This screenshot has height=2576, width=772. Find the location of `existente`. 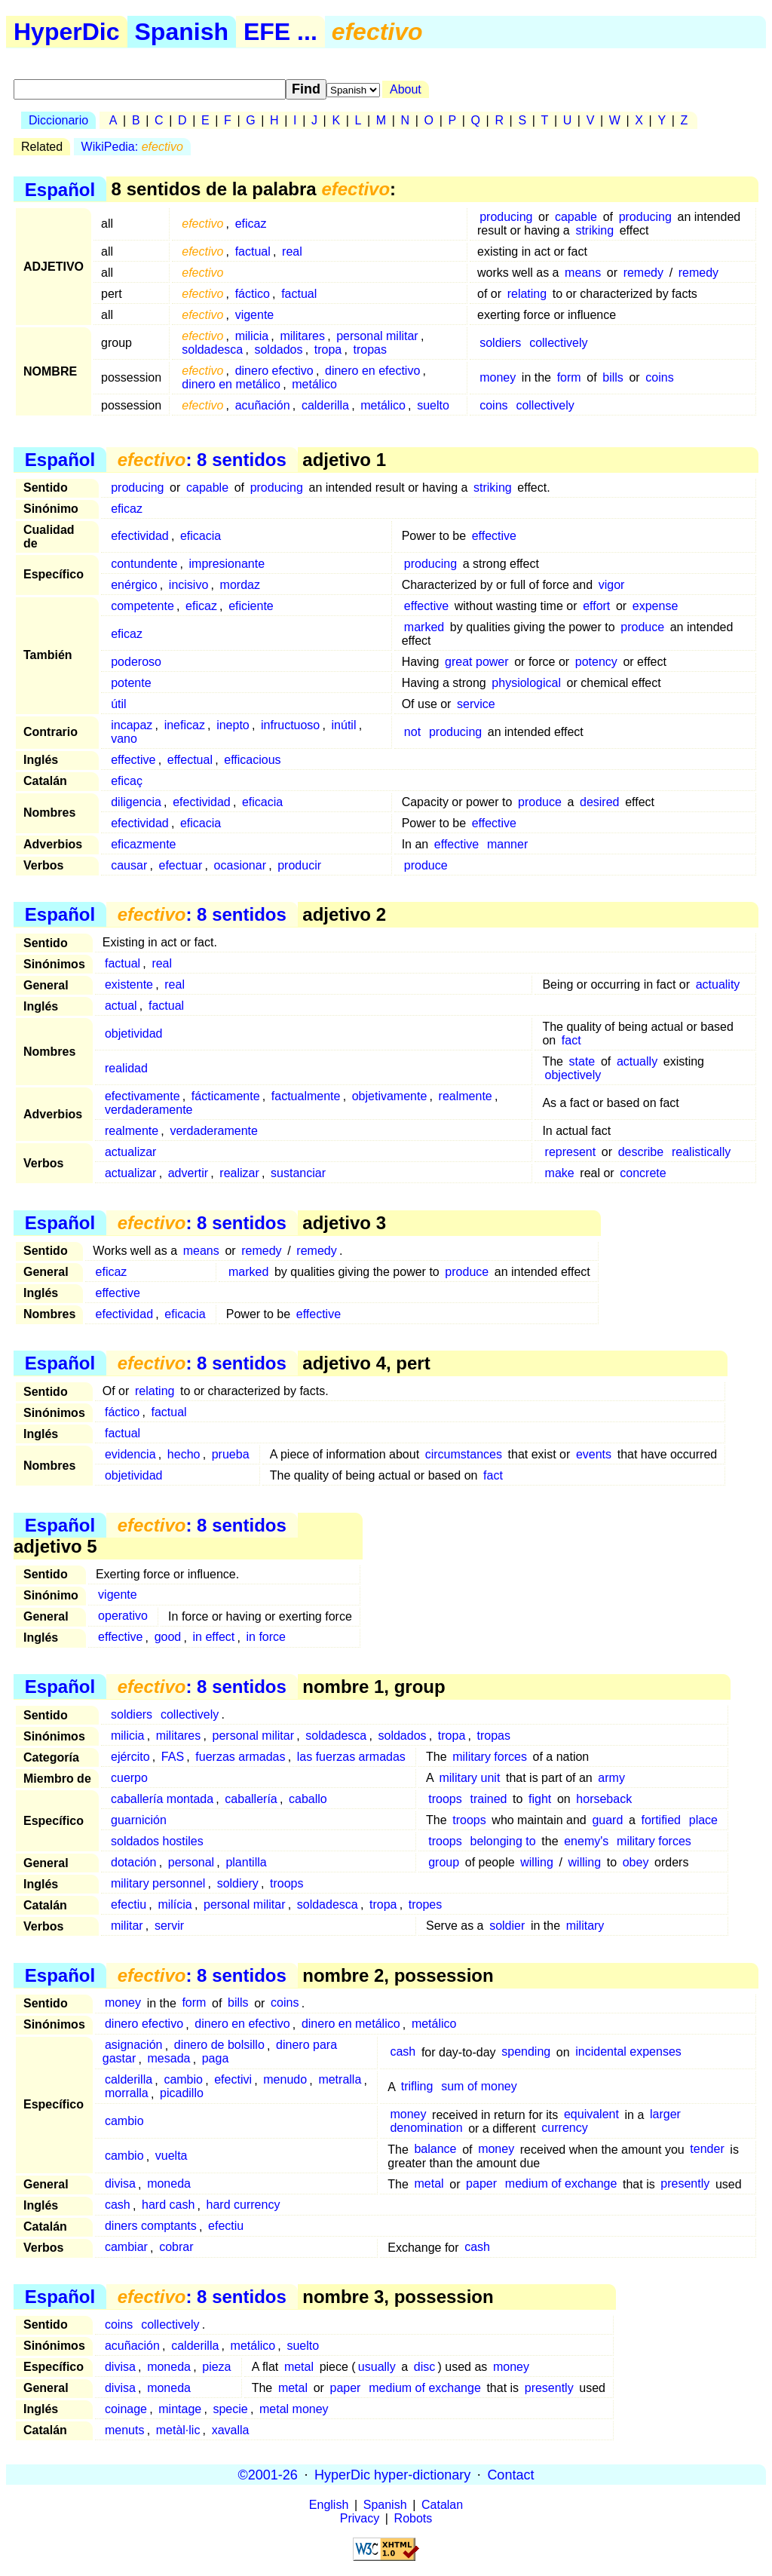

existente is located at coordinates (129, 984).